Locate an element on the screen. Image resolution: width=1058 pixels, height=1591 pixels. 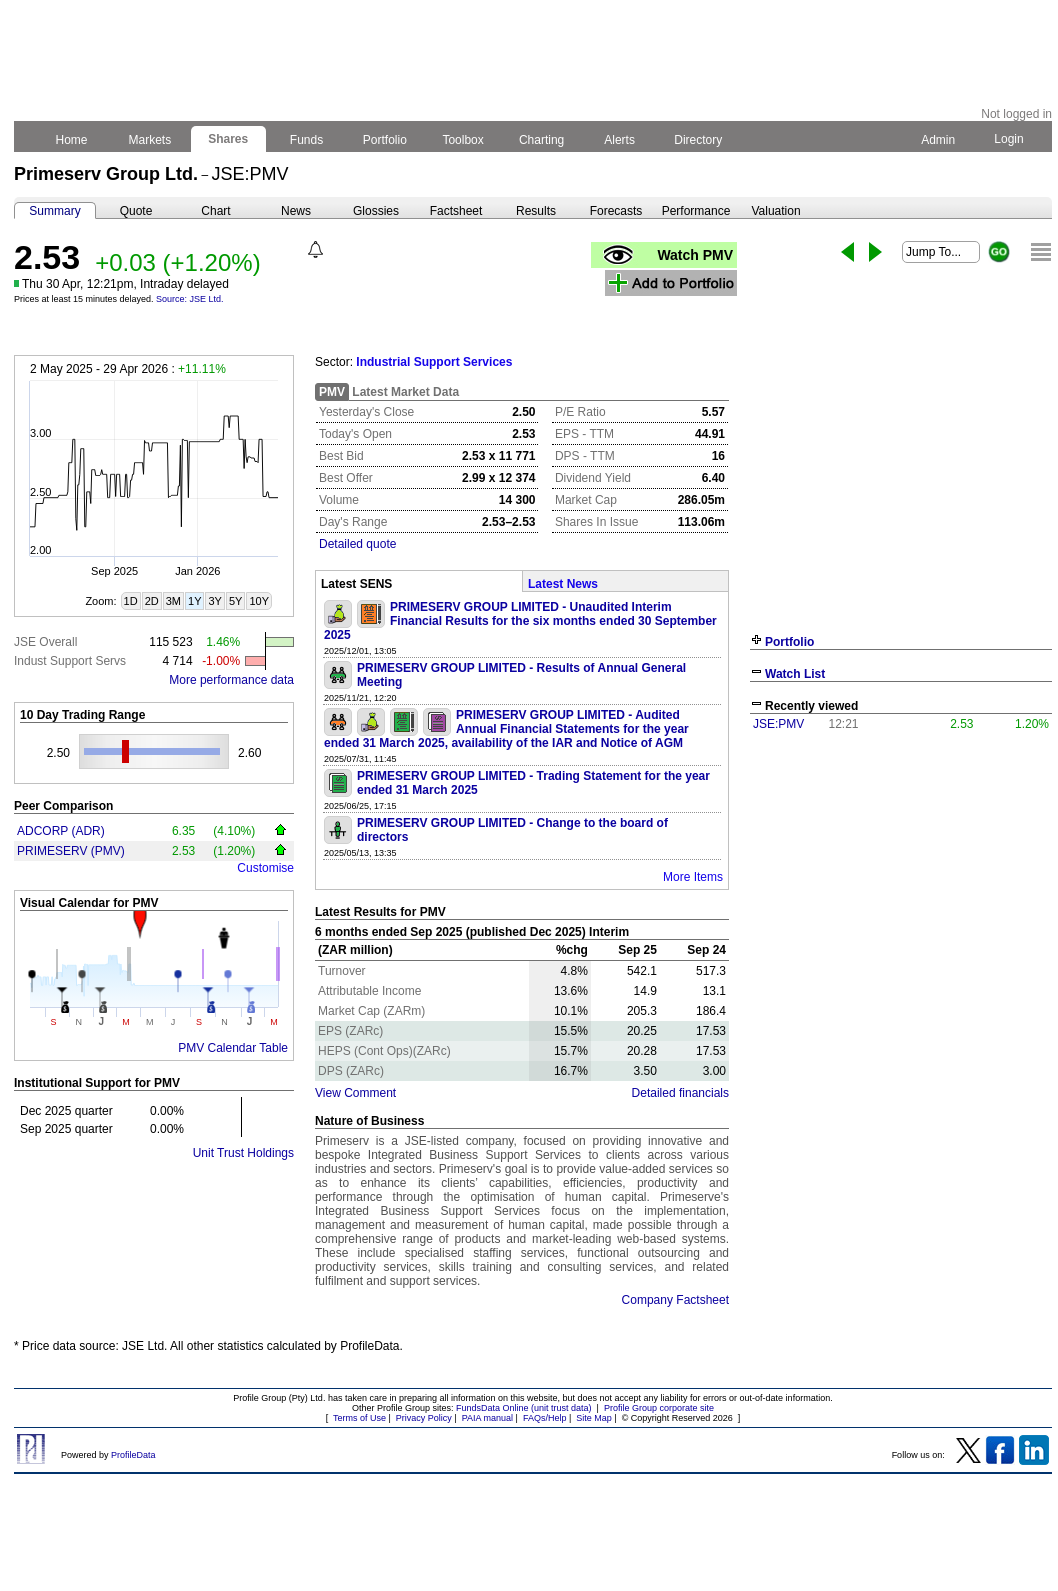
5Y is located at coordinates (235, 601).